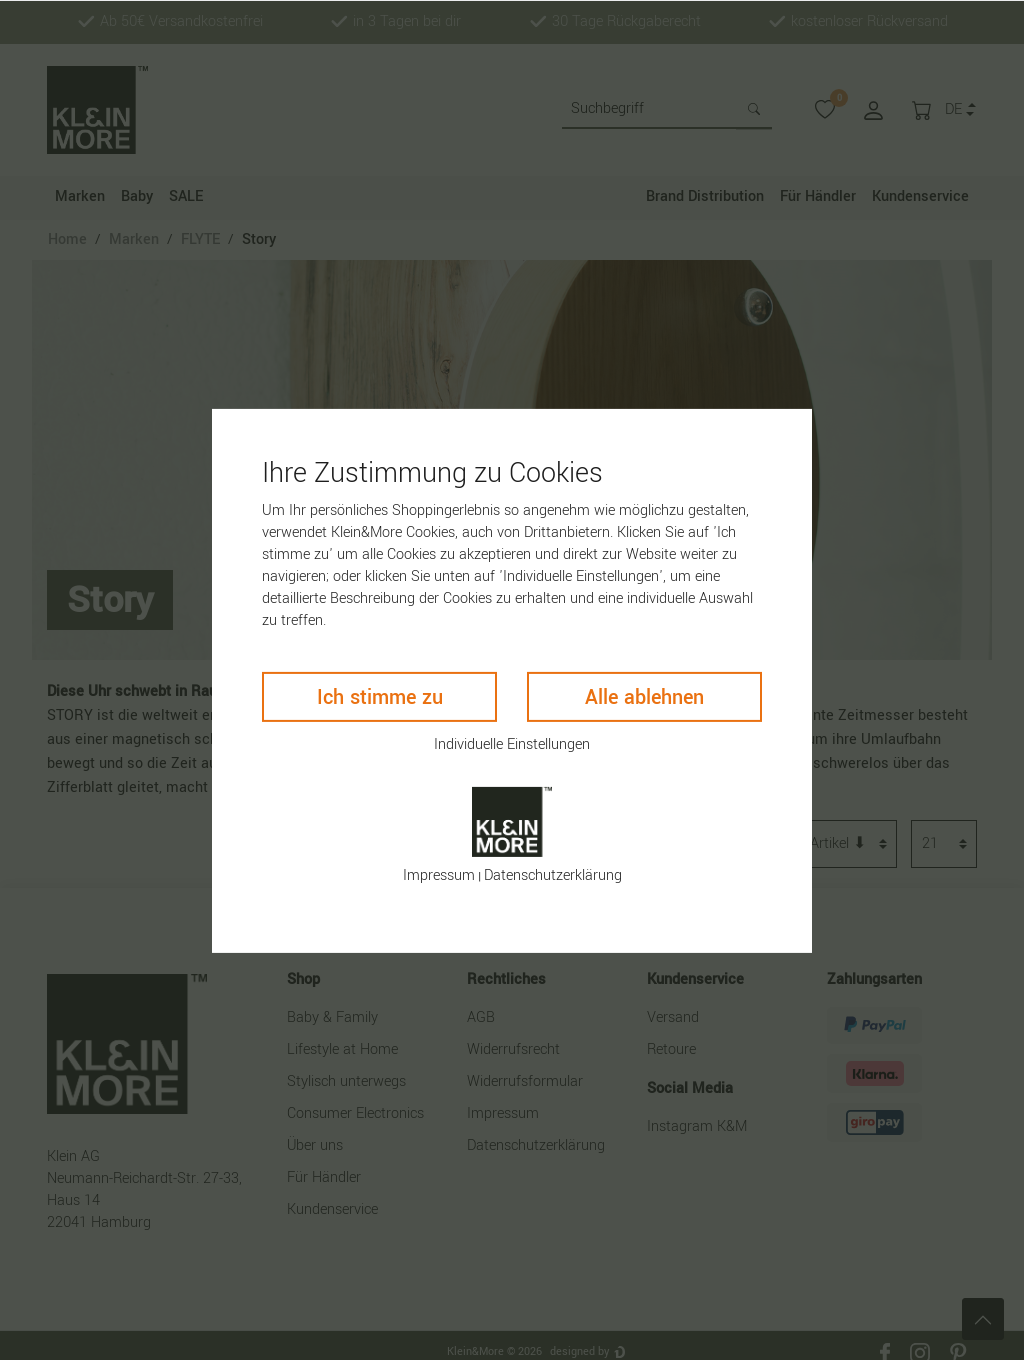  Describe the element at coordinates (439, 875) in the screenshot. I see `Impressum` at that location.